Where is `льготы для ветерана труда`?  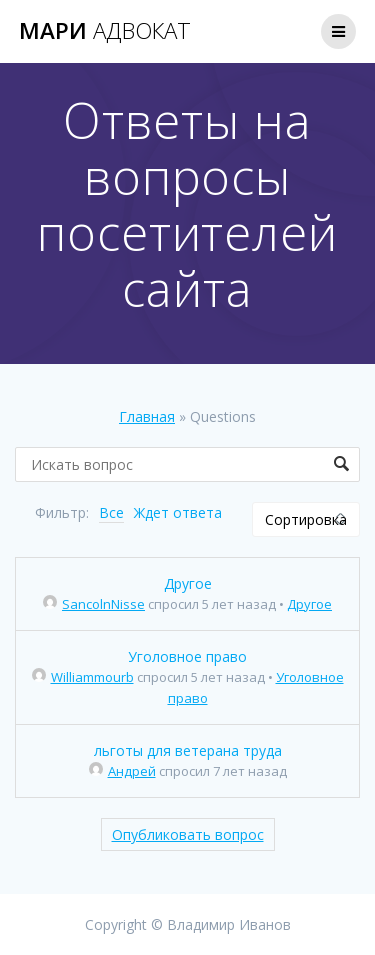
льготы для ветерана труда is located at coordinates (188, 750).